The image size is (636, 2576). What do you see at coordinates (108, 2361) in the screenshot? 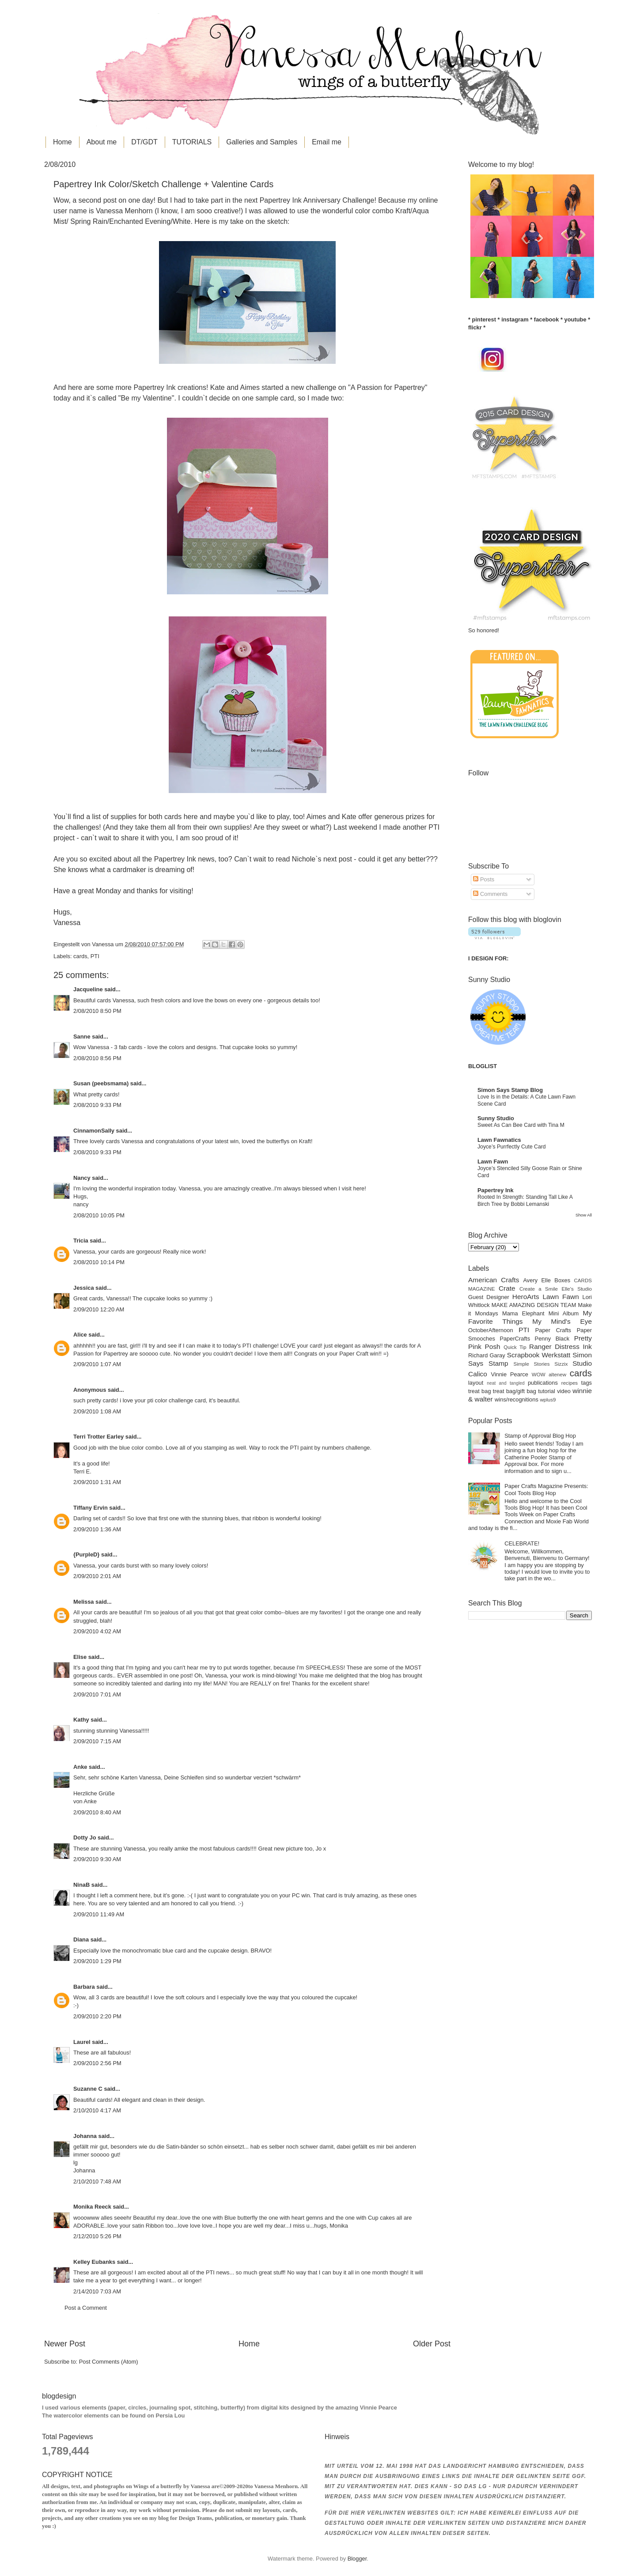
I see `Post Comments (Atom)` at bounding box center [108, 2361].